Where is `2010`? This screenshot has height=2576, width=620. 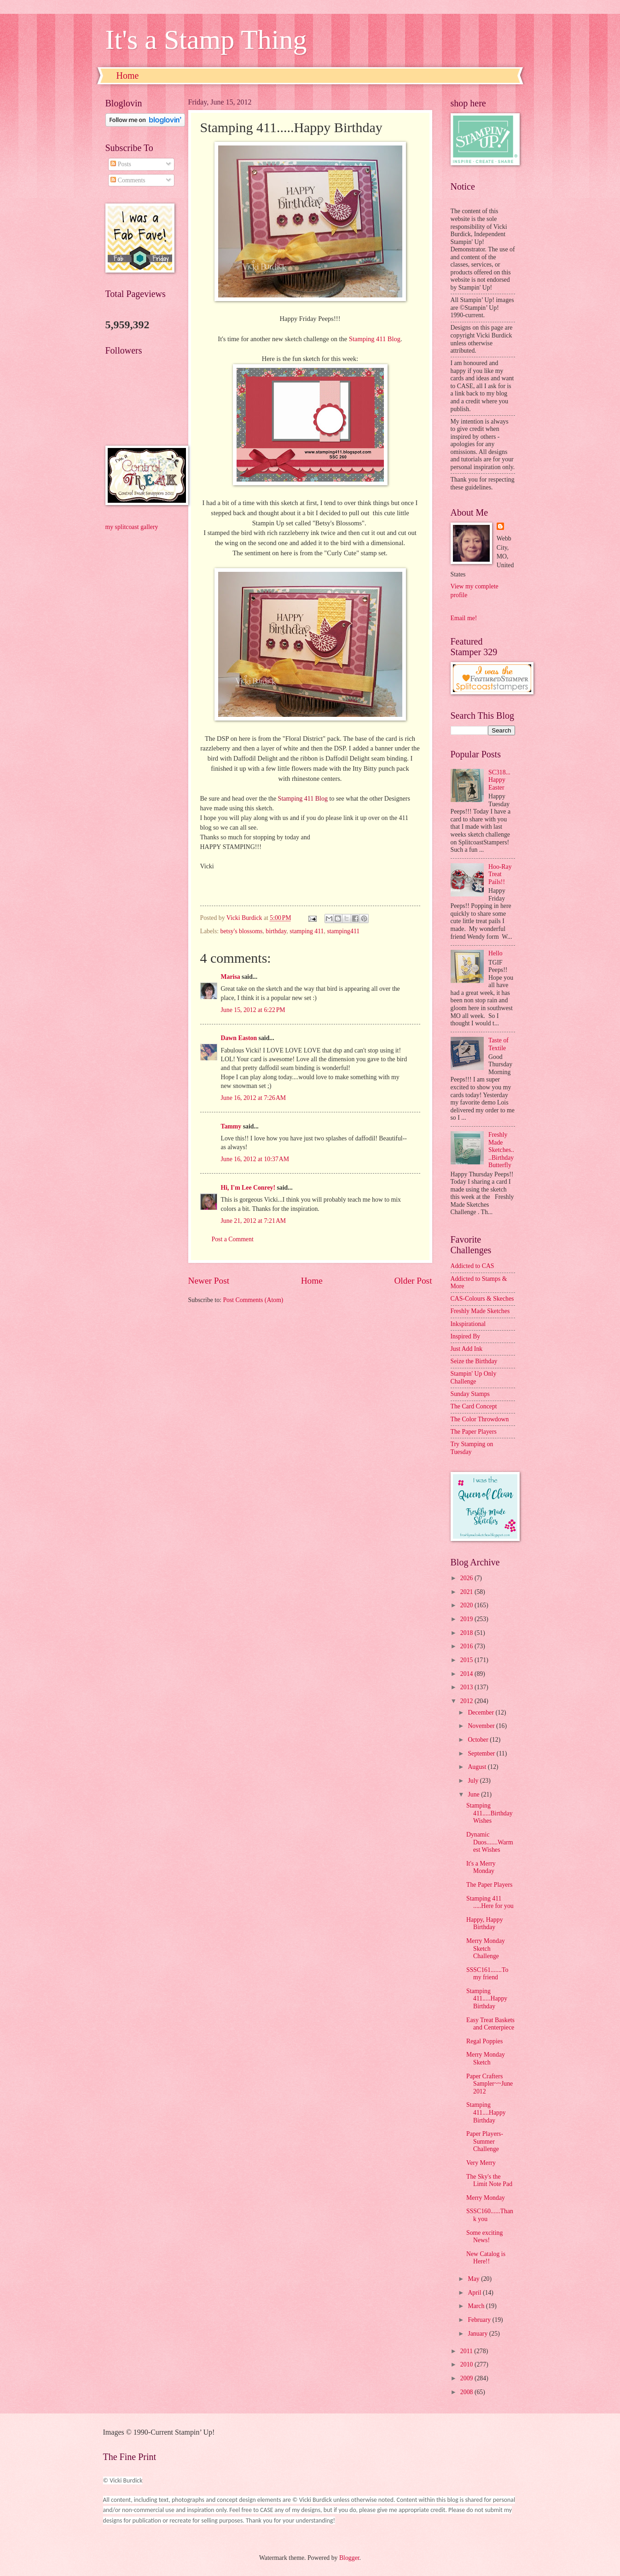 2010 is located at coordinates (467, 2364).